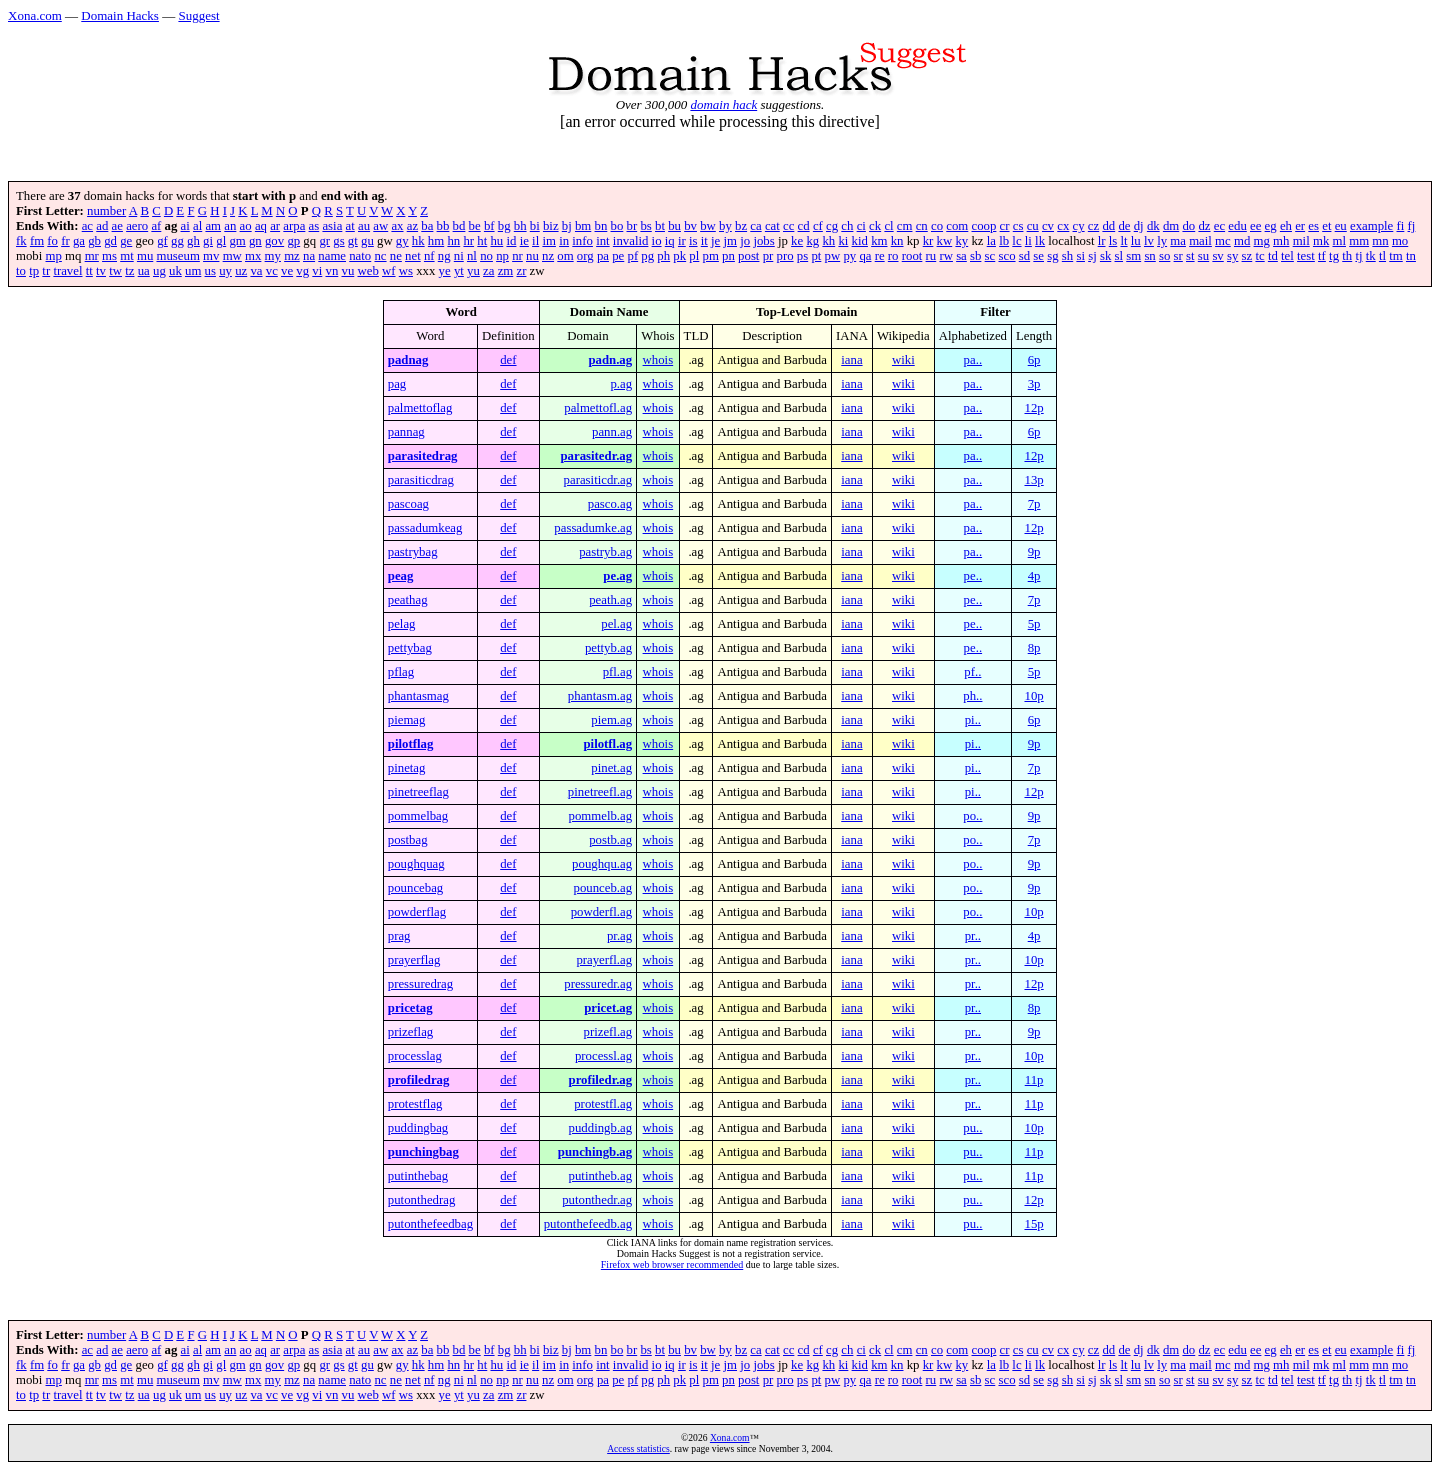 This screenshot has height=1471, width=1440. Describe the element at coordinates (670, 241) in the screenshot. I see `iq` at that location.